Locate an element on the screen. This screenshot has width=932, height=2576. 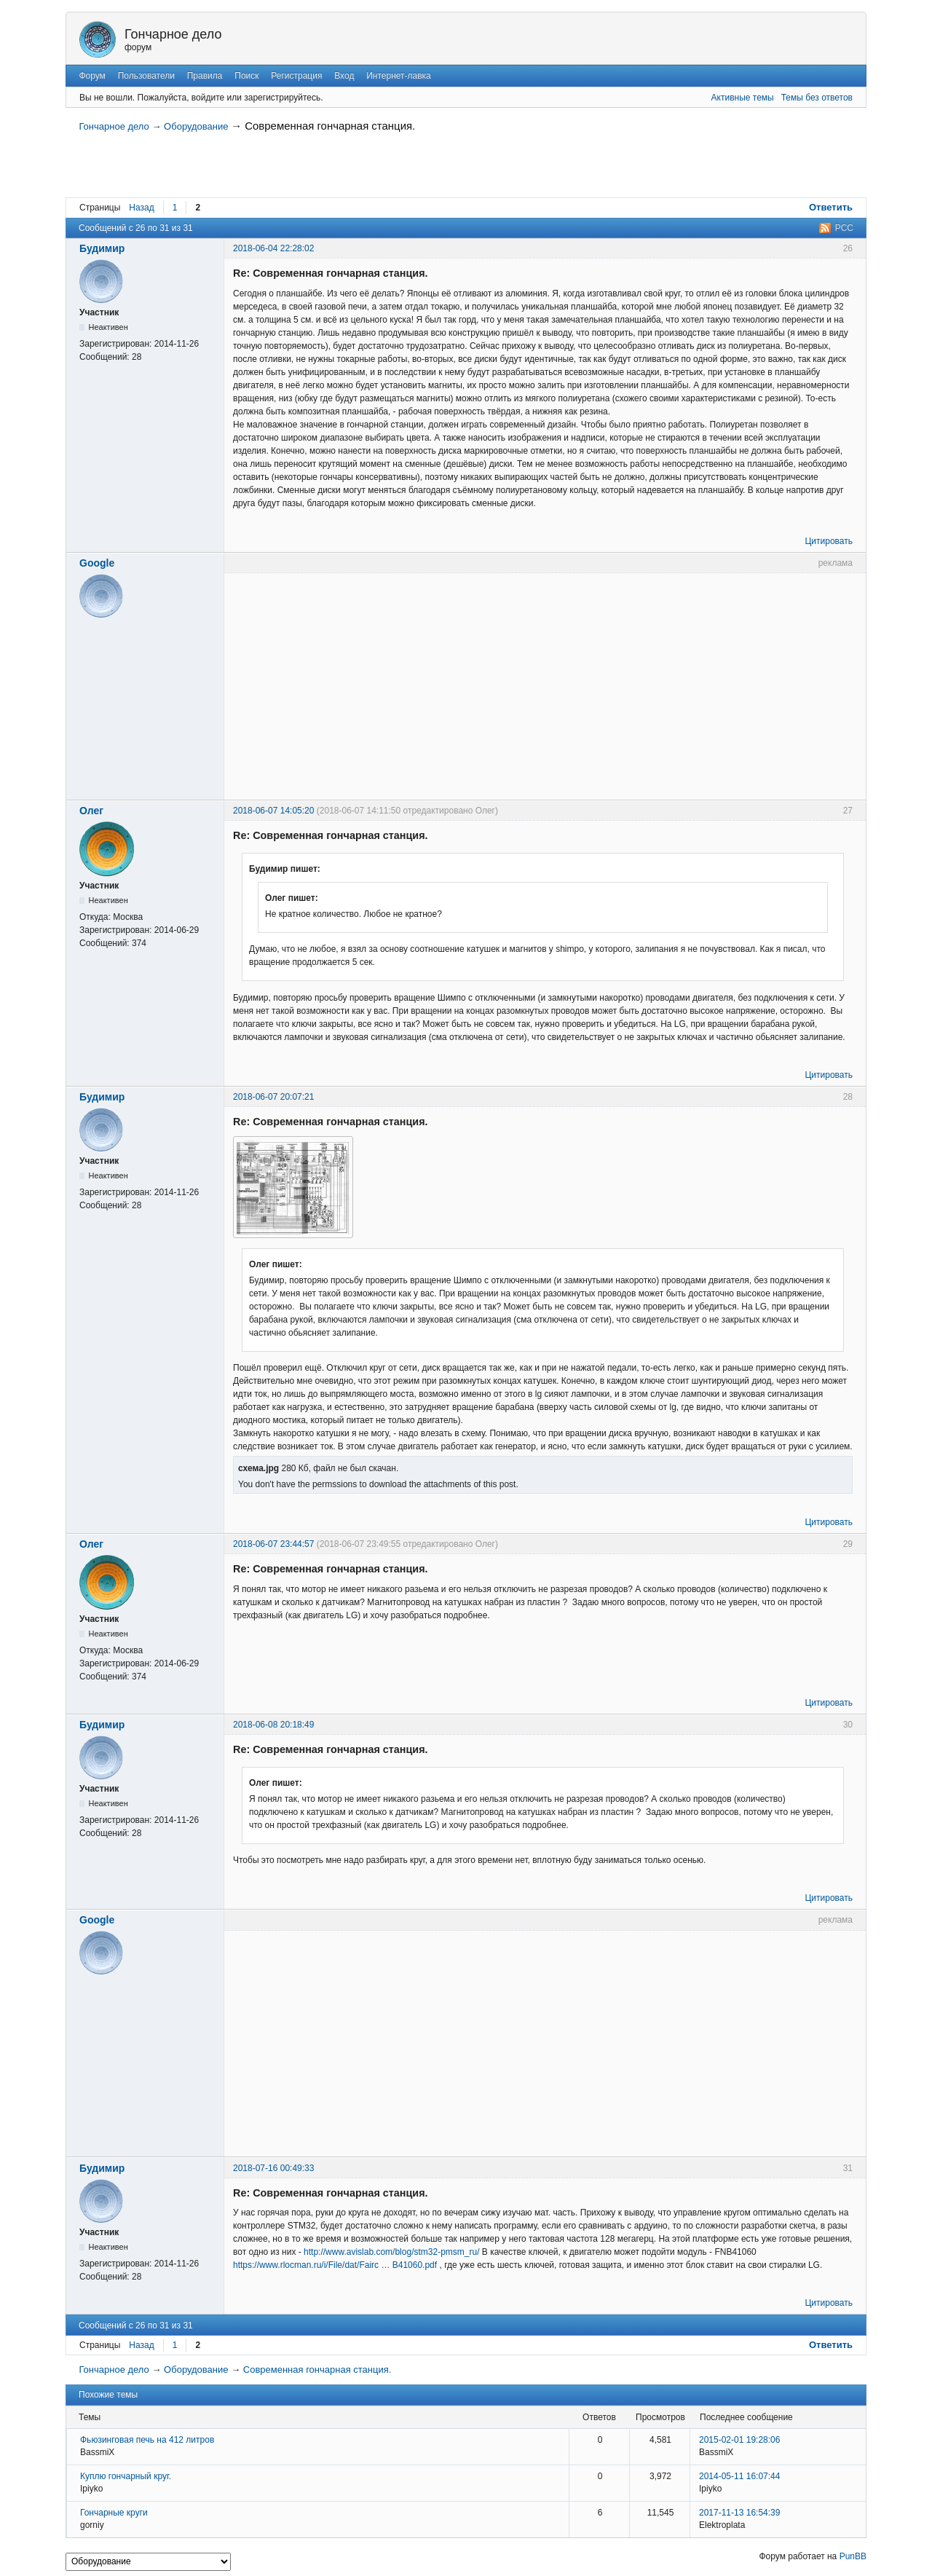
Правила is located at coordinates (205, 76).